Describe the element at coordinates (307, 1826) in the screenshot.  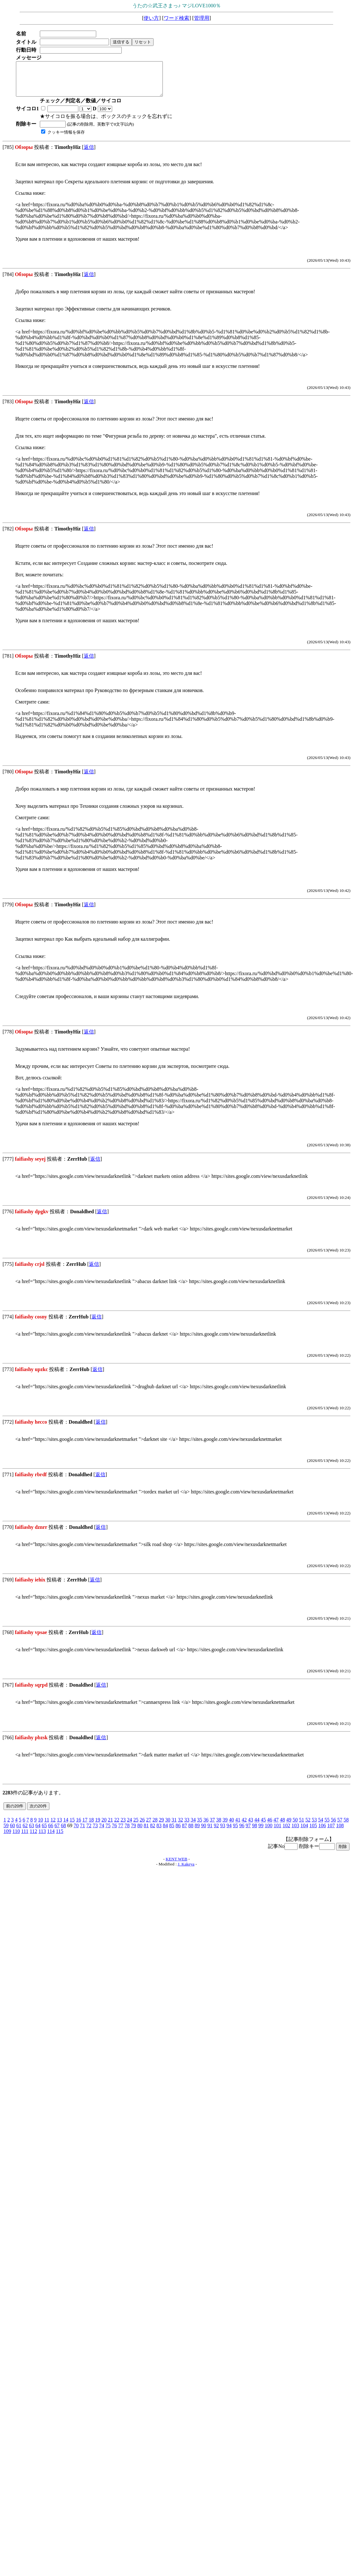
I see `52` at that location.